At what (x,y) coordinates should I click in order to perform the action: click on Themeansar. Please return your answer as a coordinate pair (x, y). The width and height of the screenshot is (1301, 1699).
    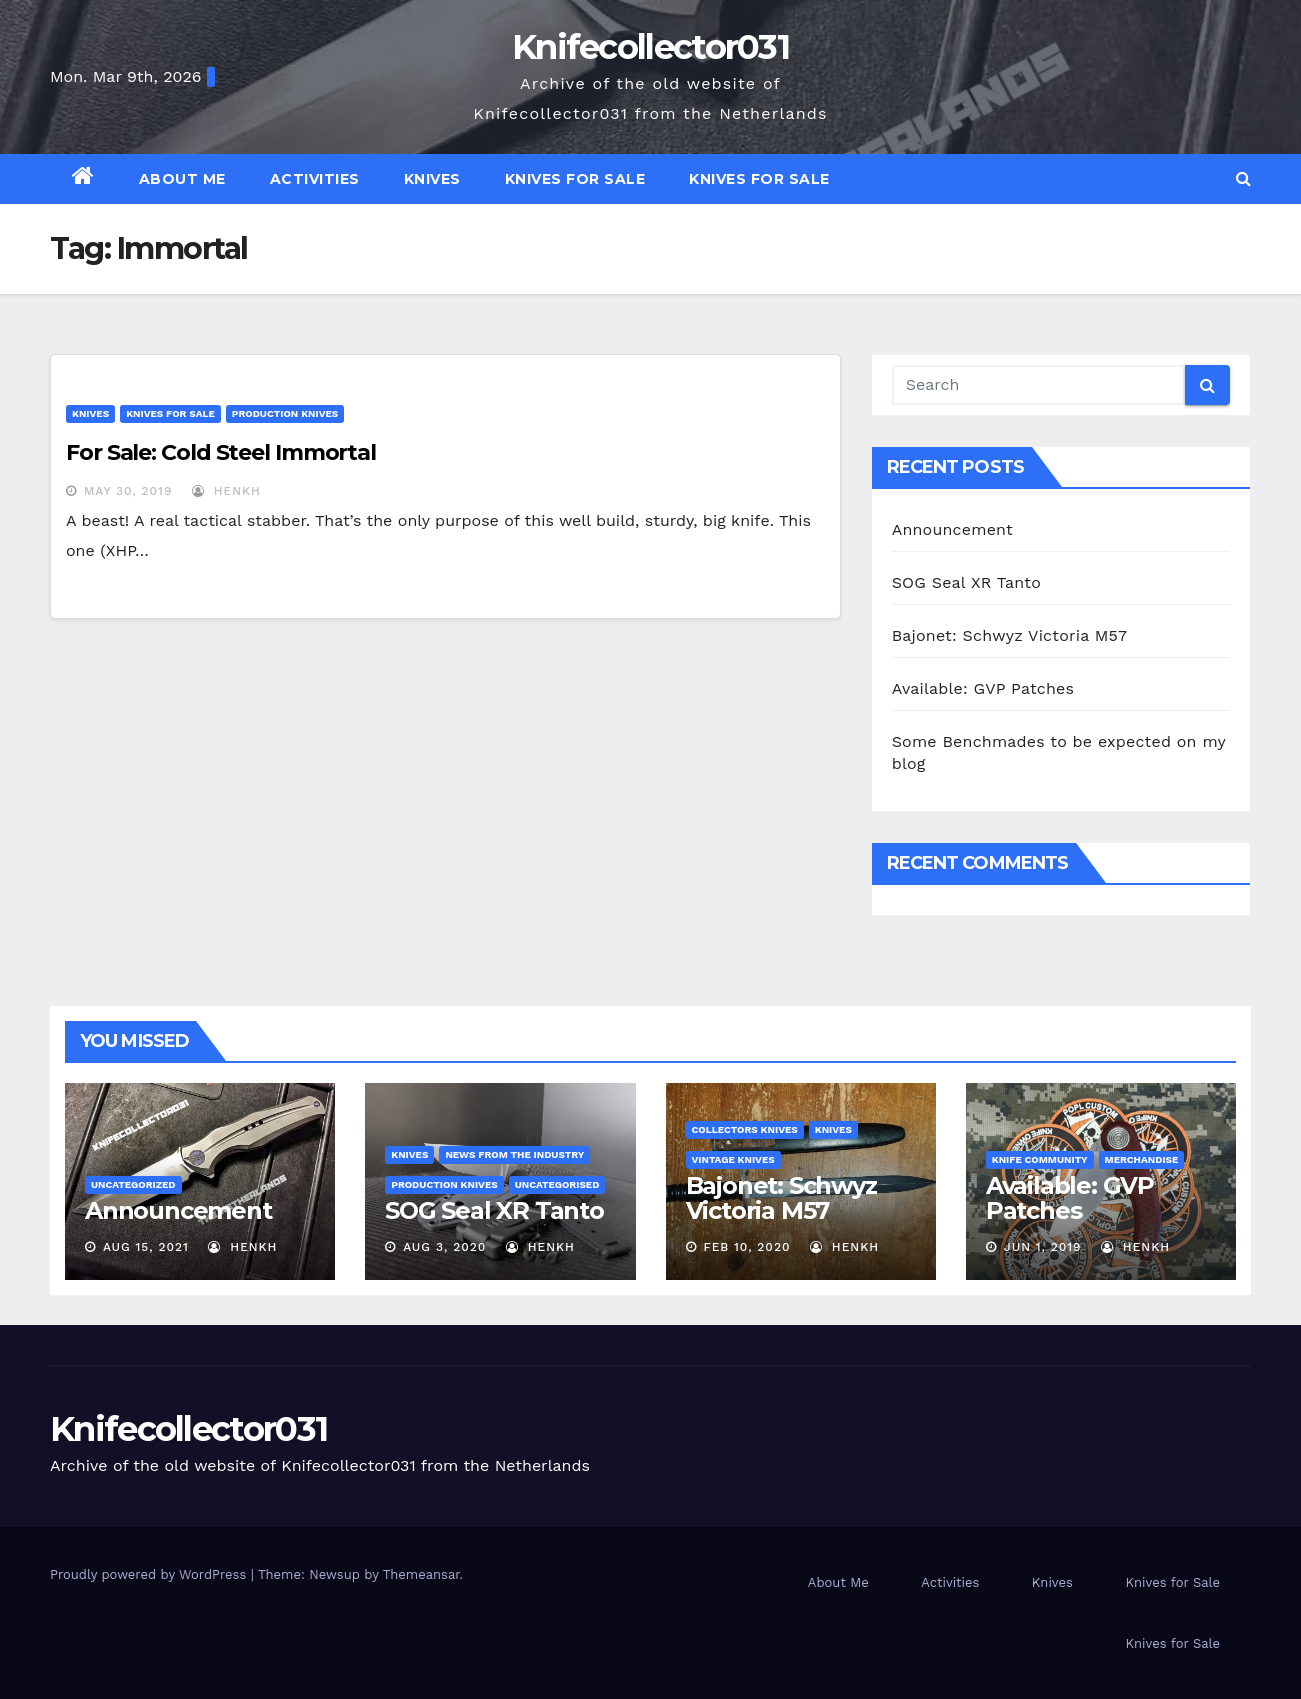
    Looking at the image, I should click on (421, 1574).